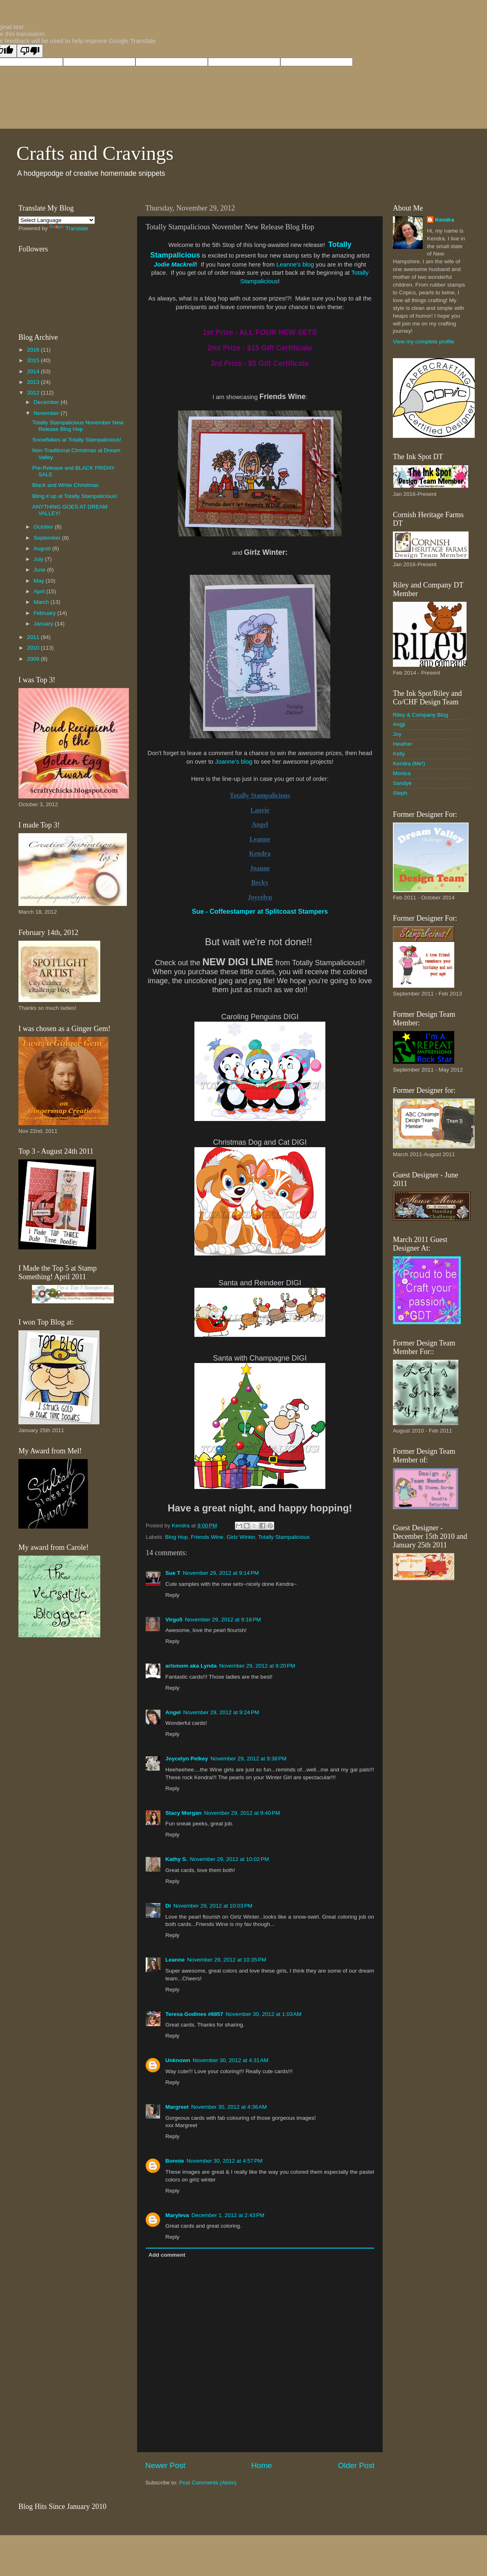 This screenshot has height=2576, width=487. Describe the element at coordinates (40, 591) in the screenshot. I see `April` at that location.